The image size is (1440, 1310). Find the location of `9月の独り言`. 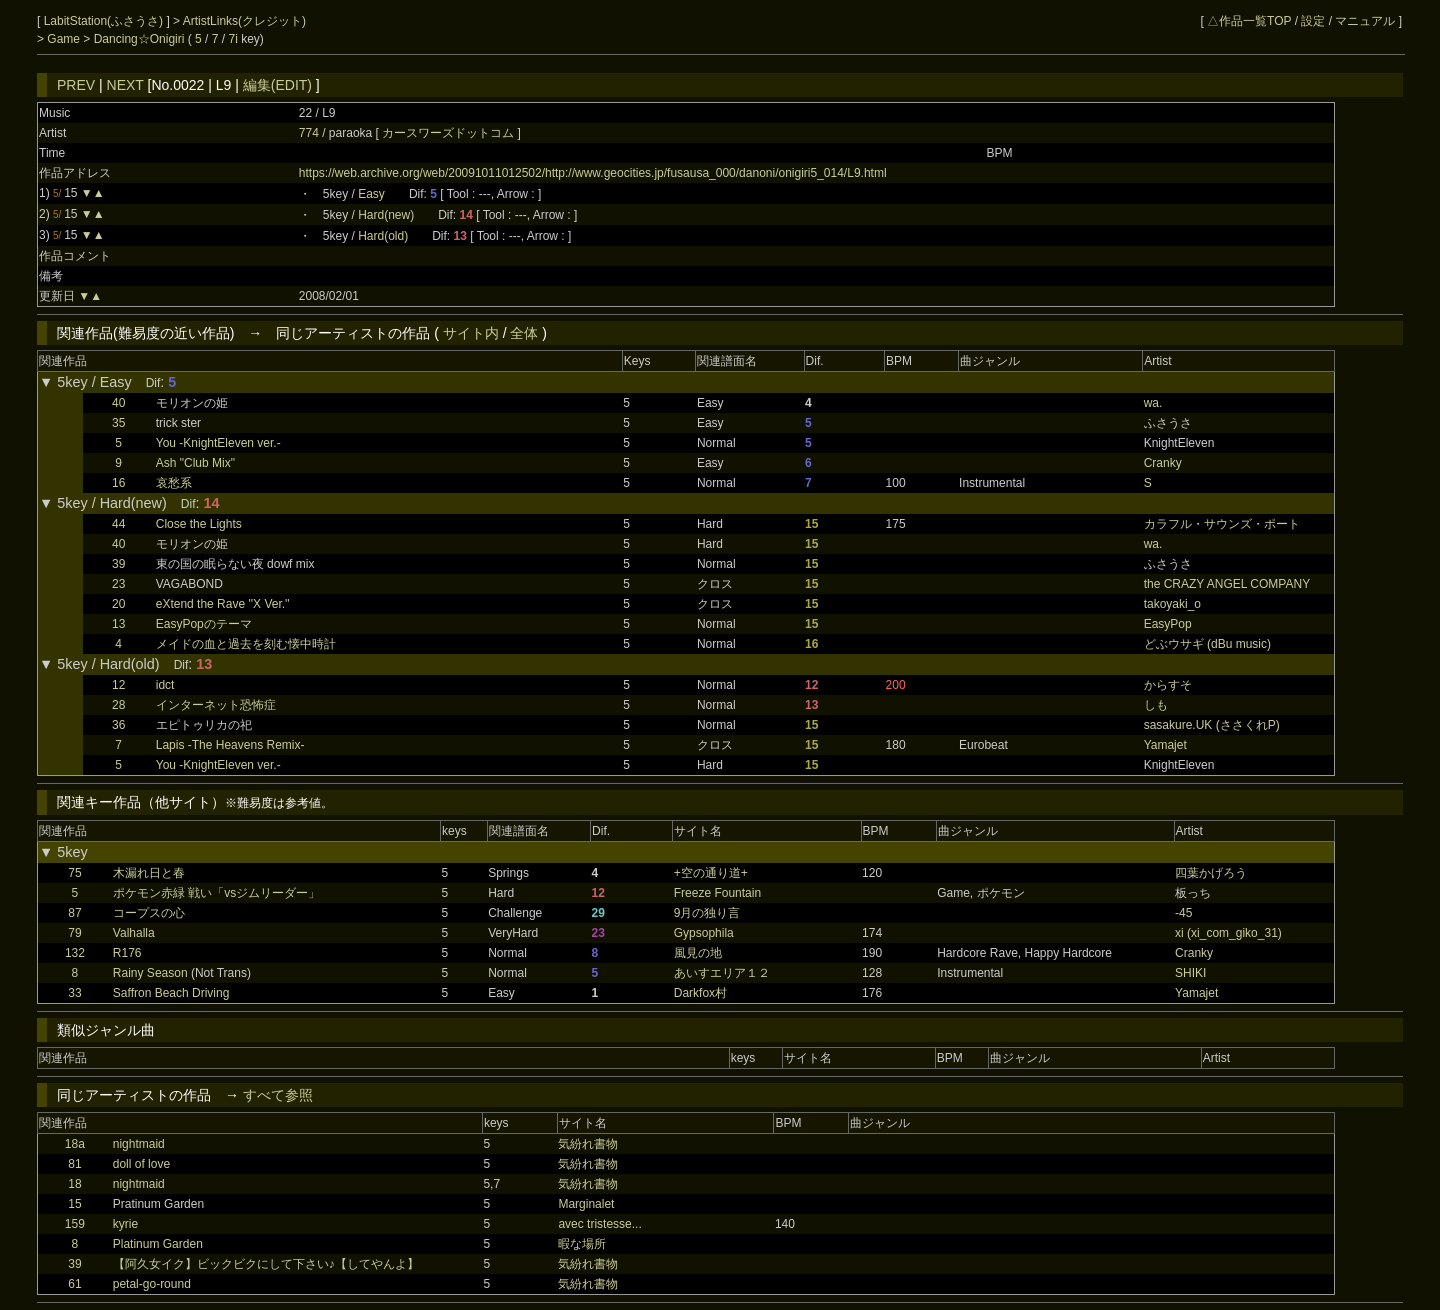

9月の独り言 is located at coordinates (707, 913).